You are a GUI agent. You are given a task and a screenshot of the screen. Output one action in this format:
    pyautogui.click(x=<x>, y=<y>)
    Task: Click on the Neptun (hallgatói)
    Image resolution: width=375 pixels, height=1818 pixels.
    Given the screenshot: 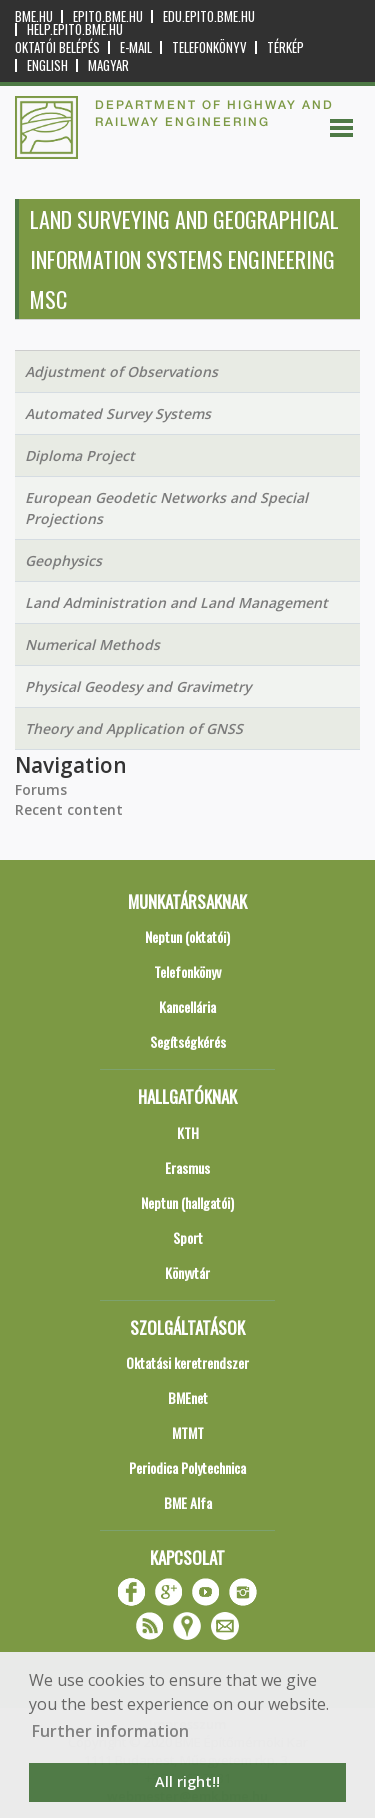 What is the action you would take?
    pyautogui.click(x=187, y=1202)
    